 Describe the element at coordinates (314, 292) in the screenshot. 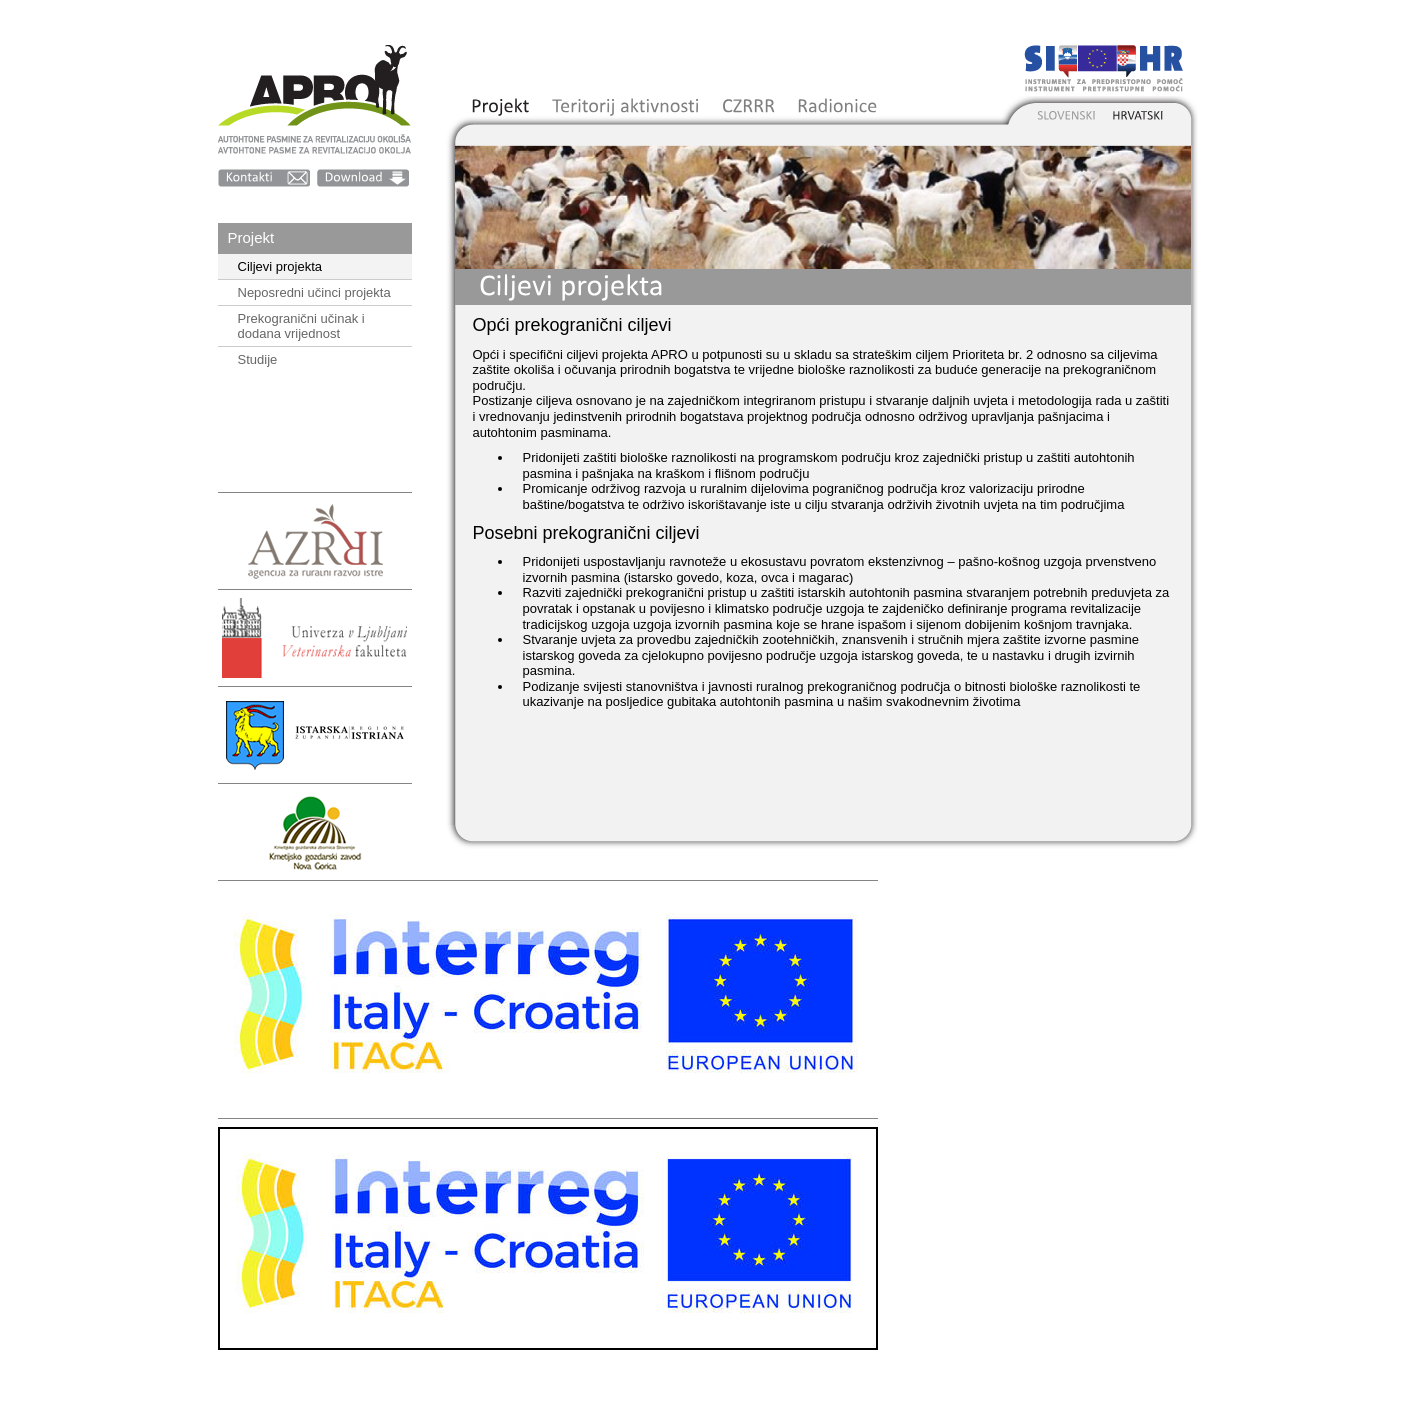

I see `Neposredni učinci projekta` at that location.